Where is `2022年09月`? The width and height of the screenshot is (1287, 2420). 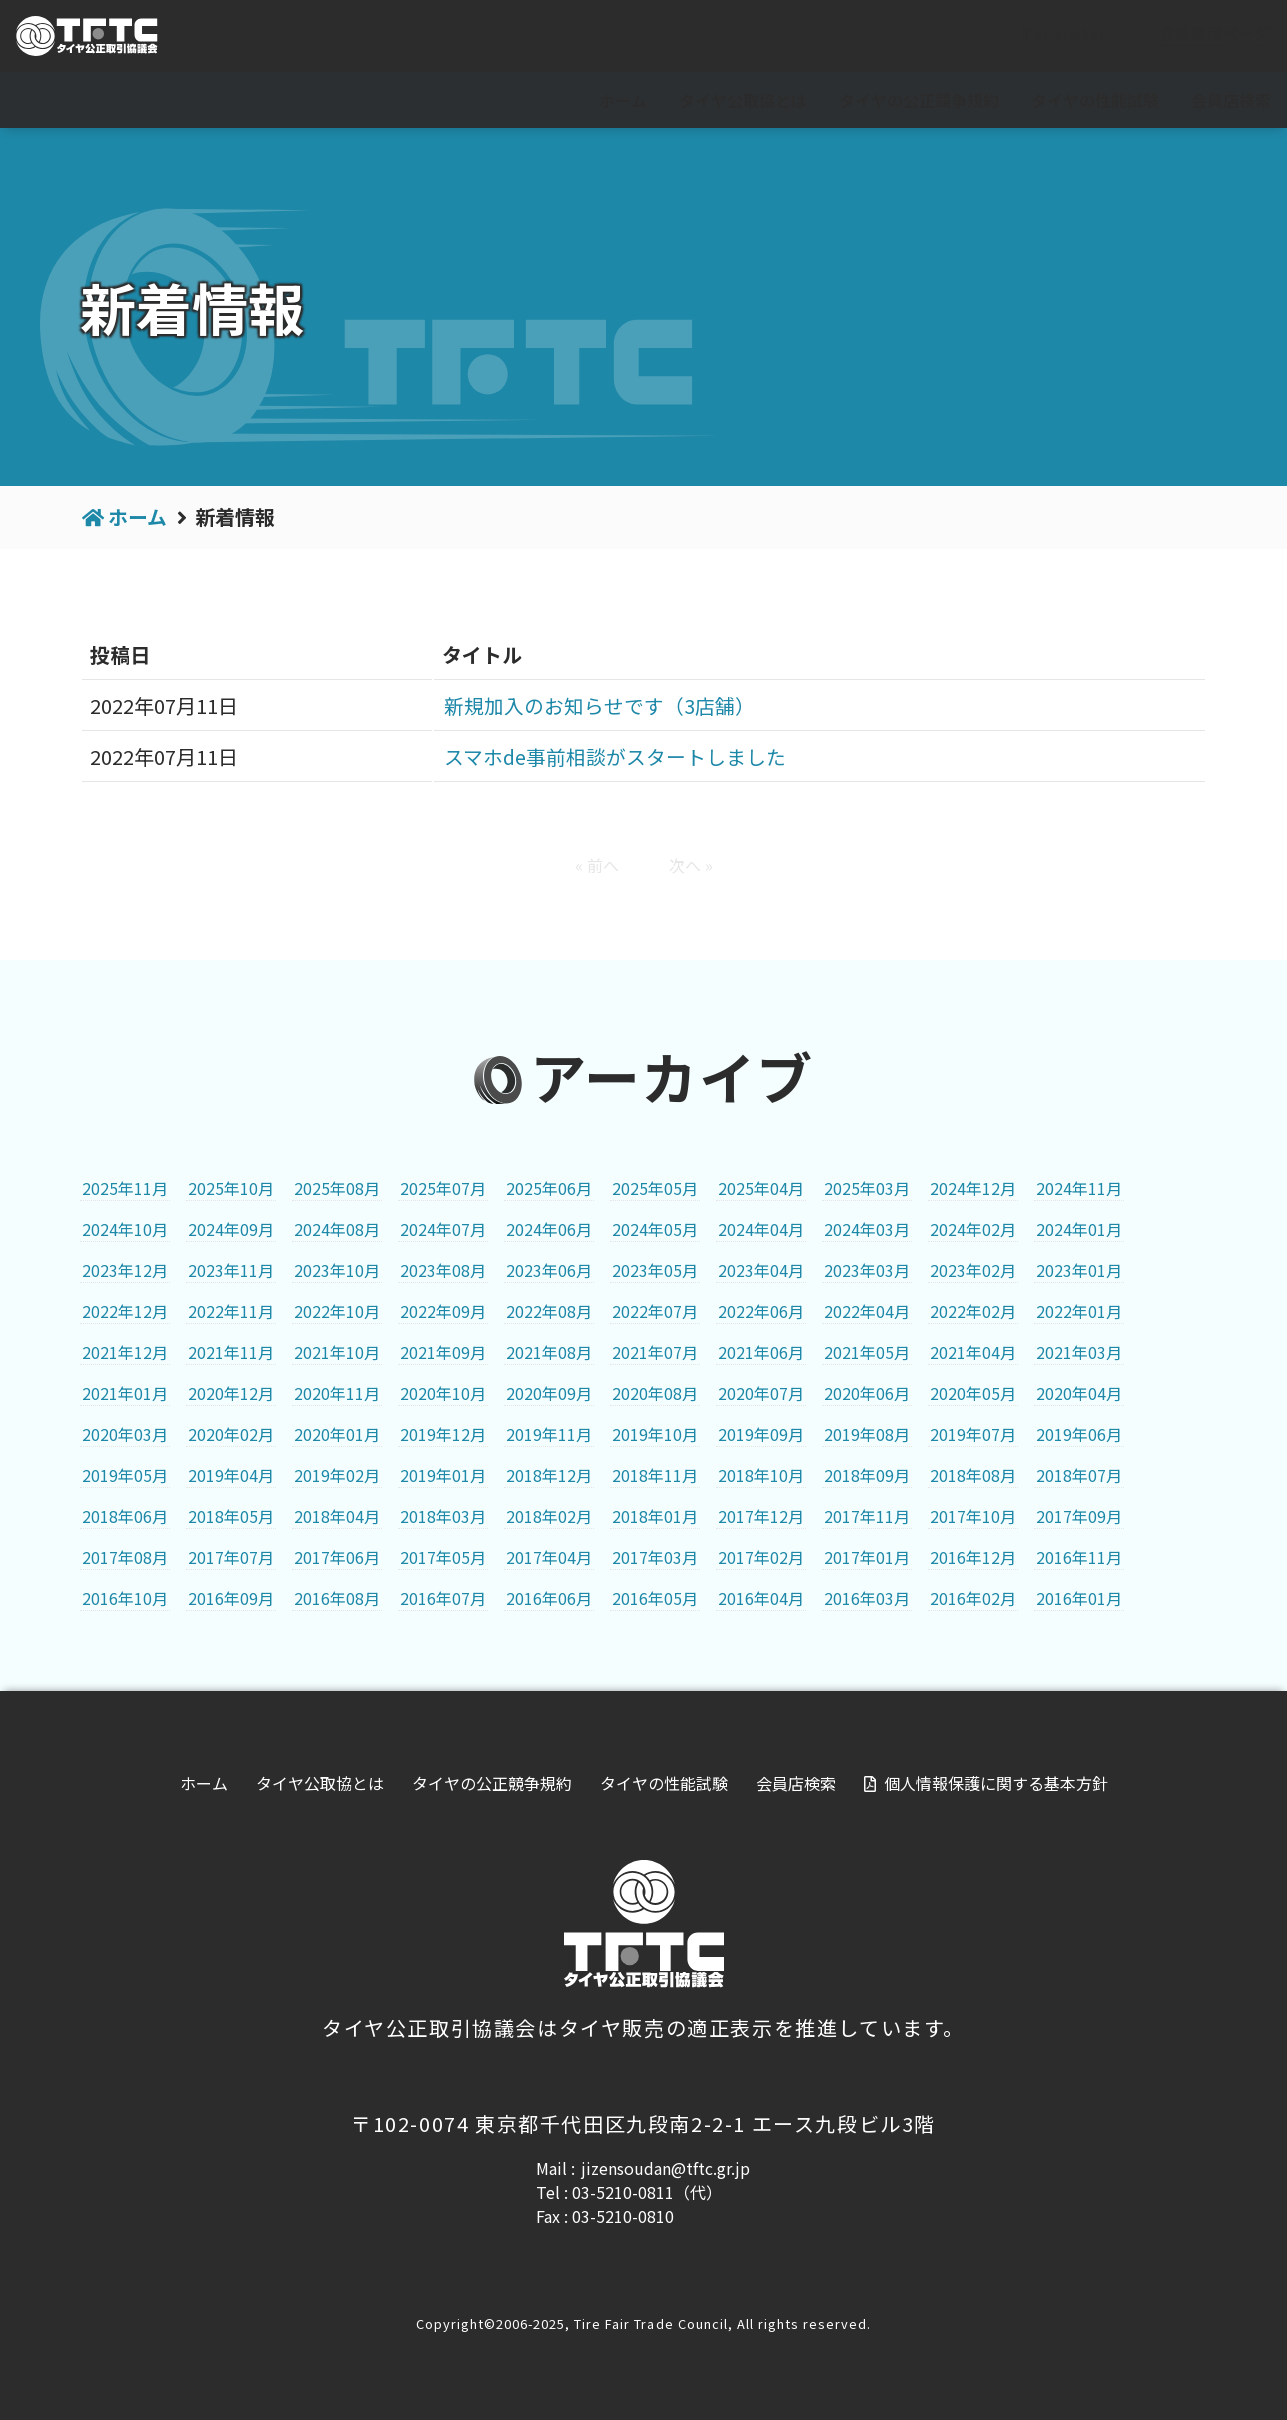 2022年09月 is located at coordinates (443, 1311).